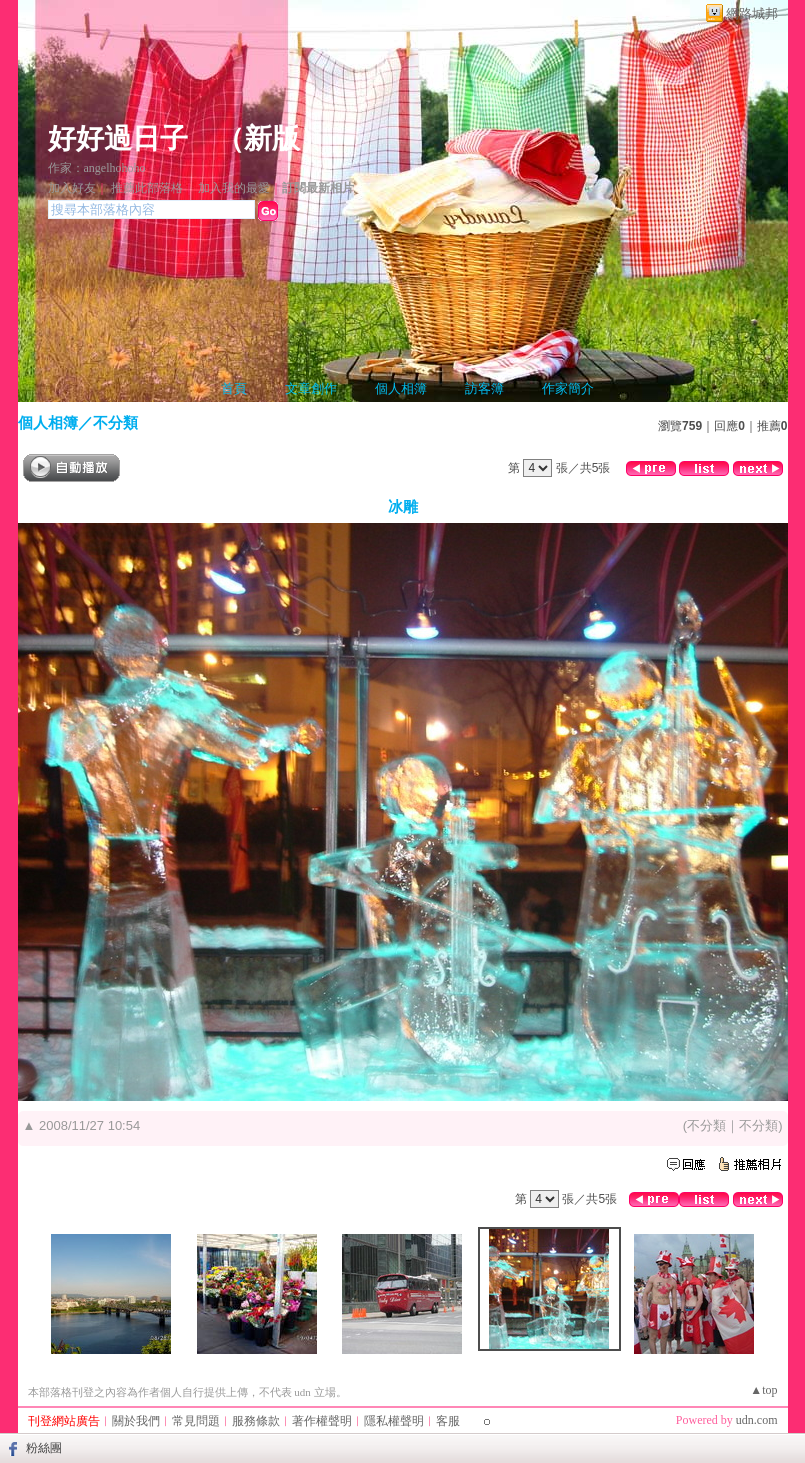 The image size is (805, 1463). Describe the element at coordinates (752, 13) in the screenshot. I see `網路城邦` at that location.